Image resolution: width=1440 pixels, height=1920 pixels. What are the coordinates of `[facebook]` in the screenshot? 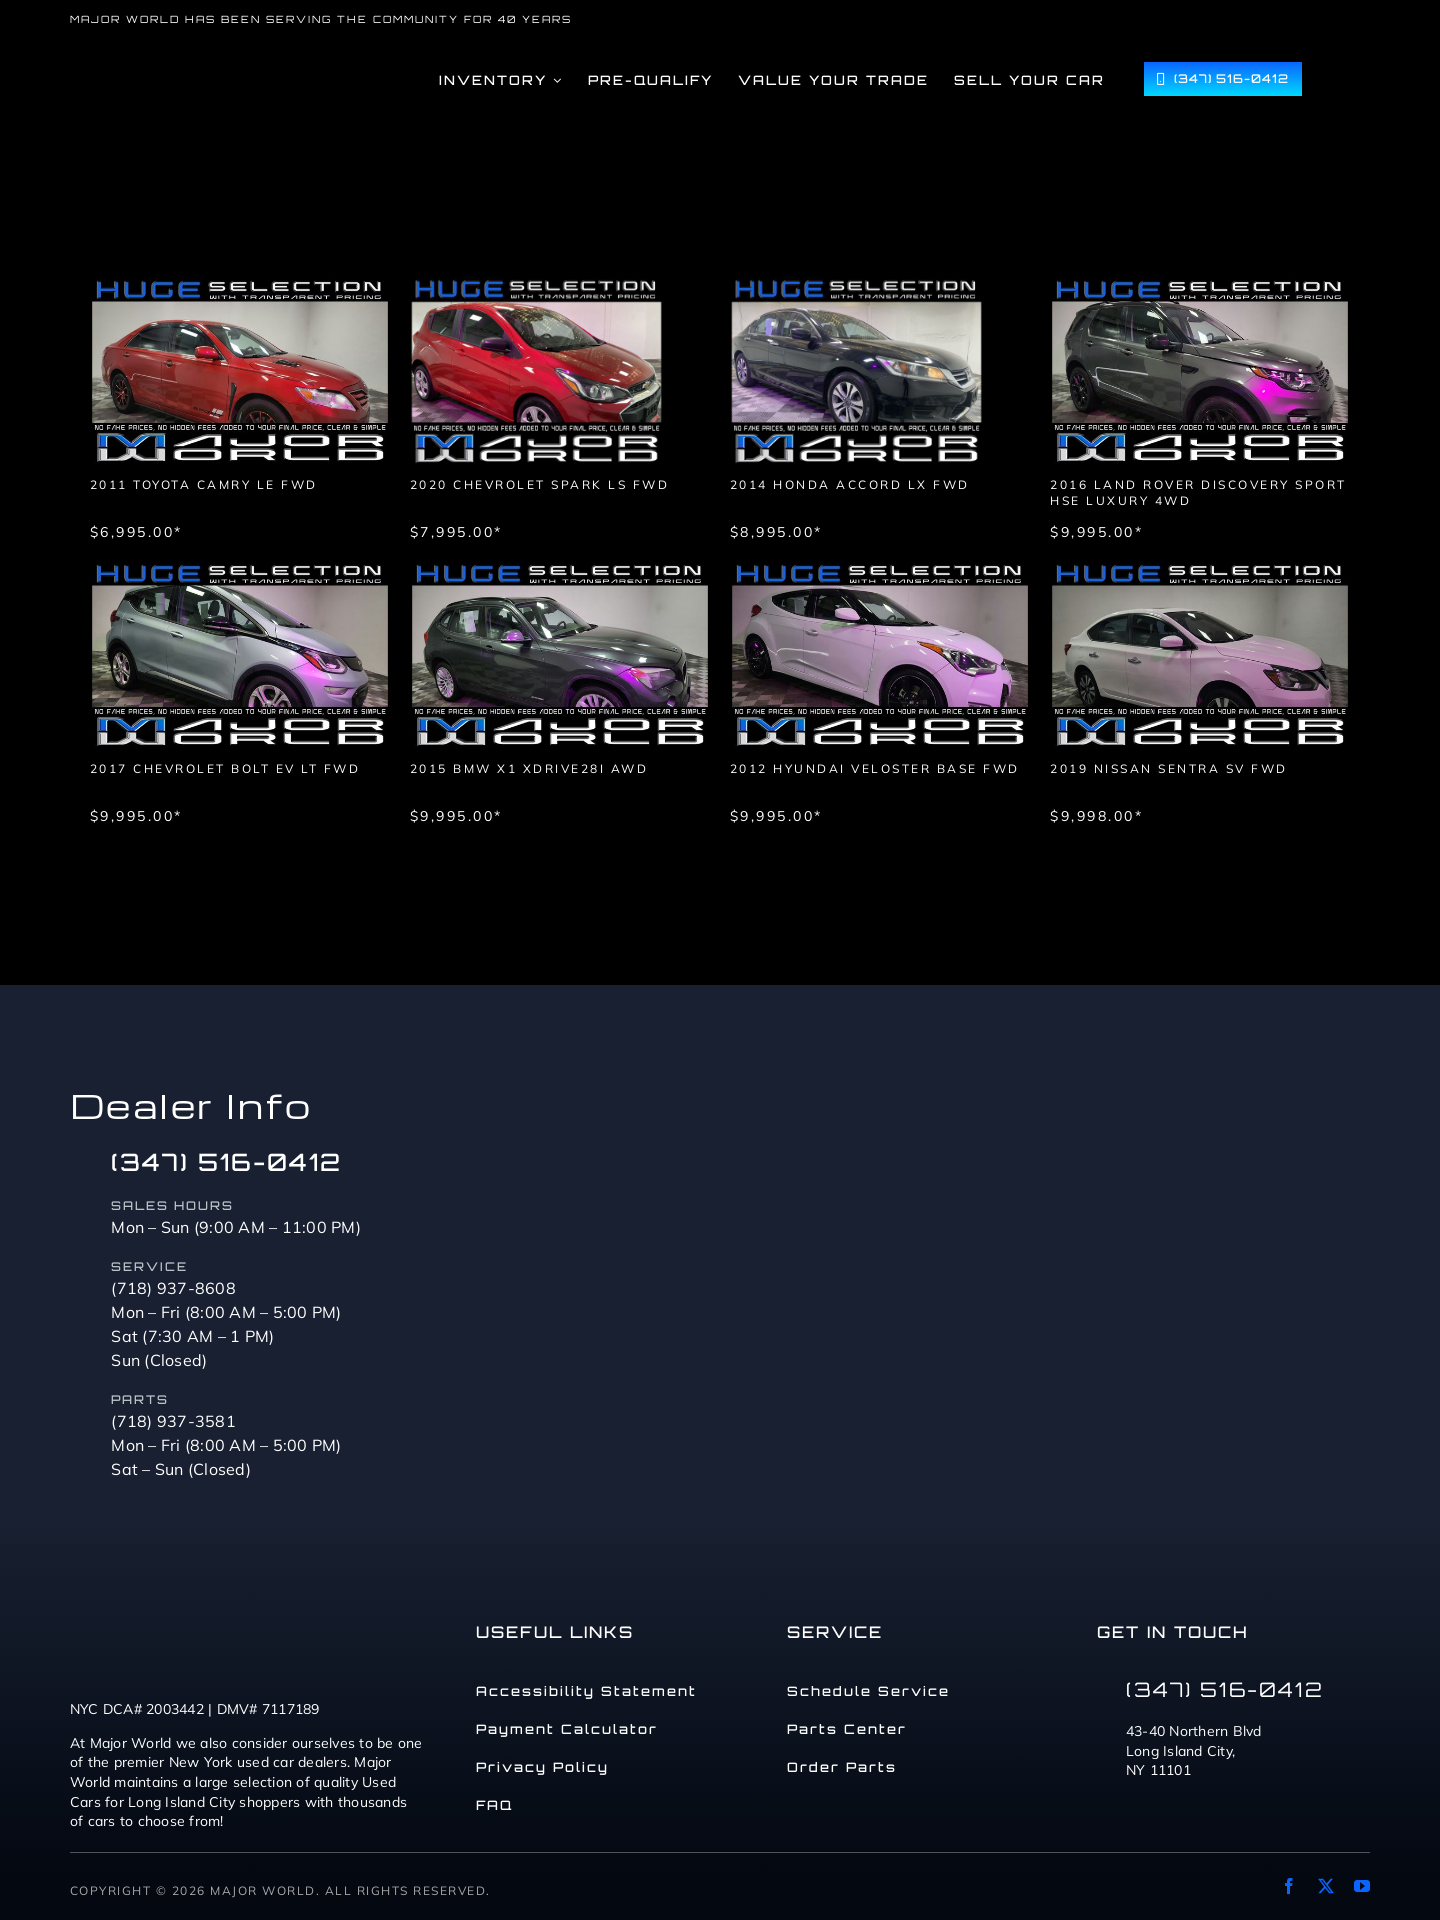 It's located at (1289, 1886).